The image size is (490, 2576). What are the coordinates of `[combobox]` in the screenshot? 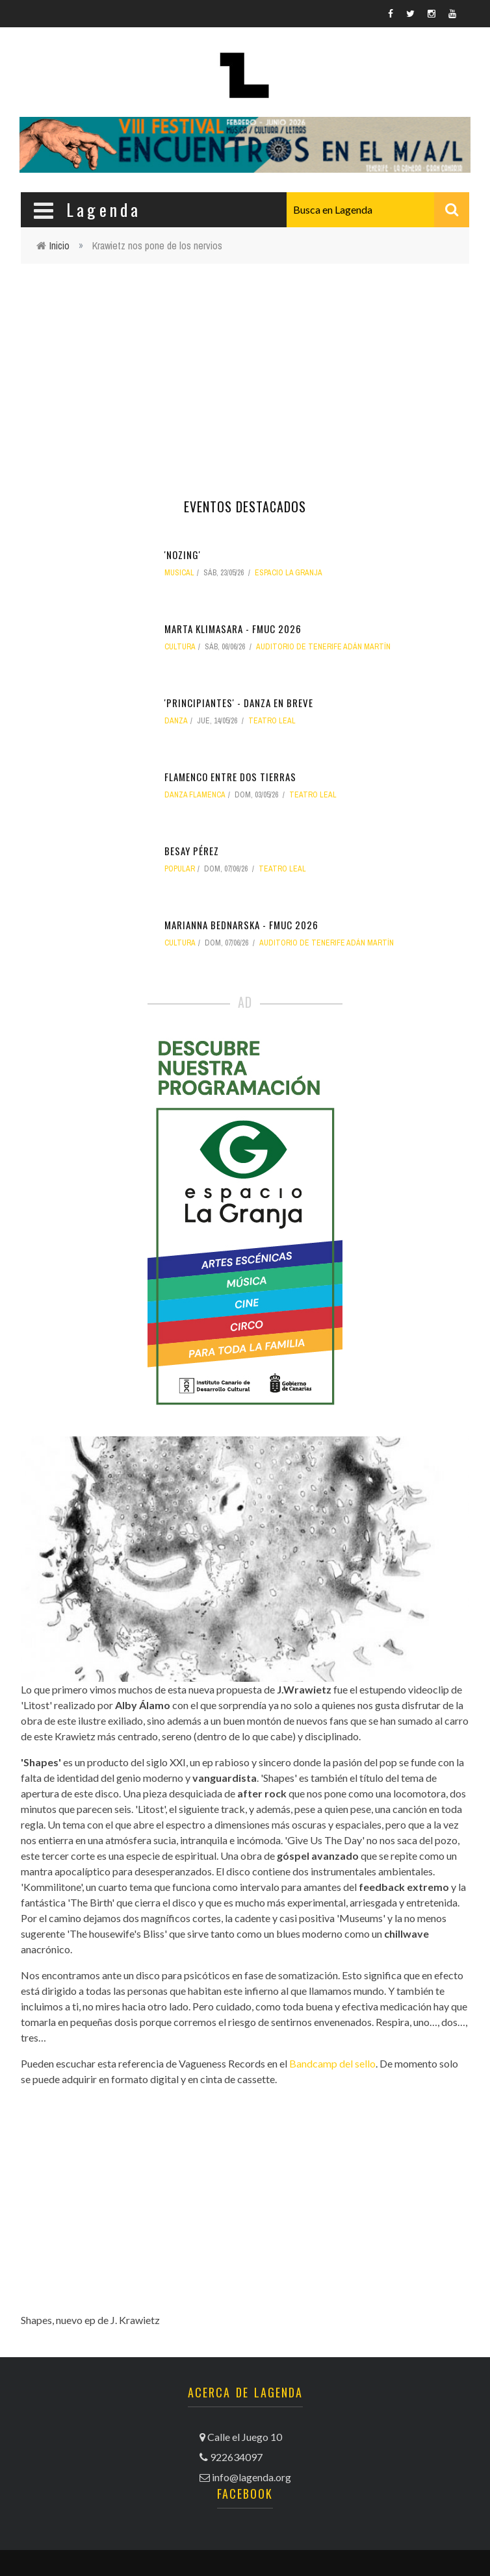 It's located at (378, 209).